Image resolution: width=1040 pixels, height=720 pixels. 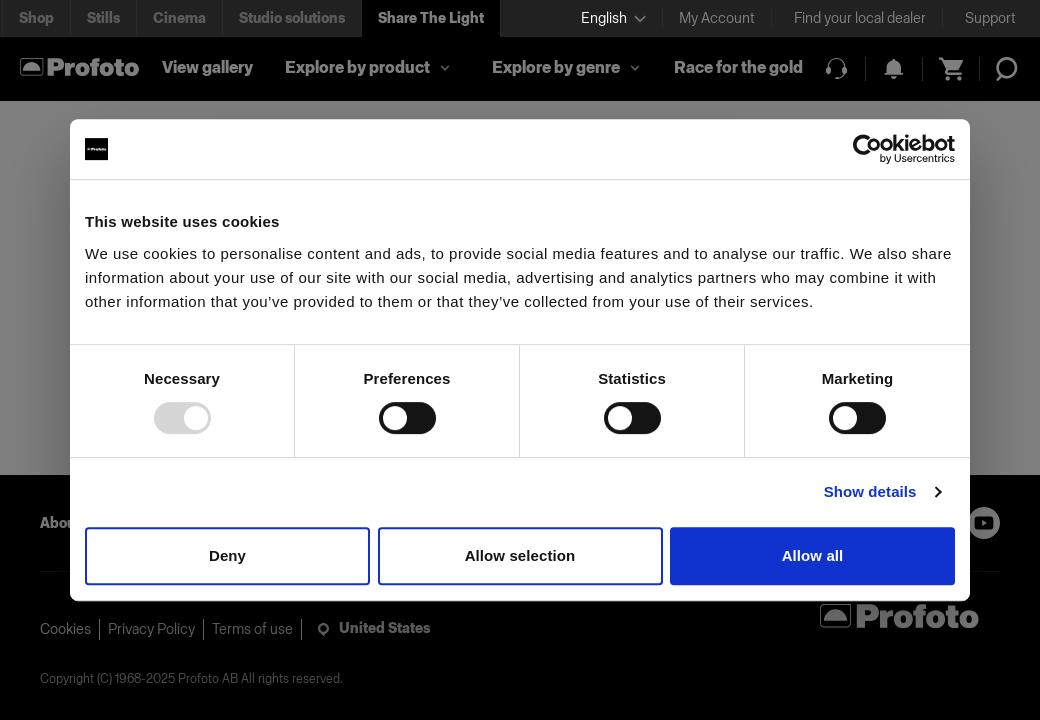 I want to click on [Usercentrics Cookiebot - opens in a new window], so click(x=867, y=149).